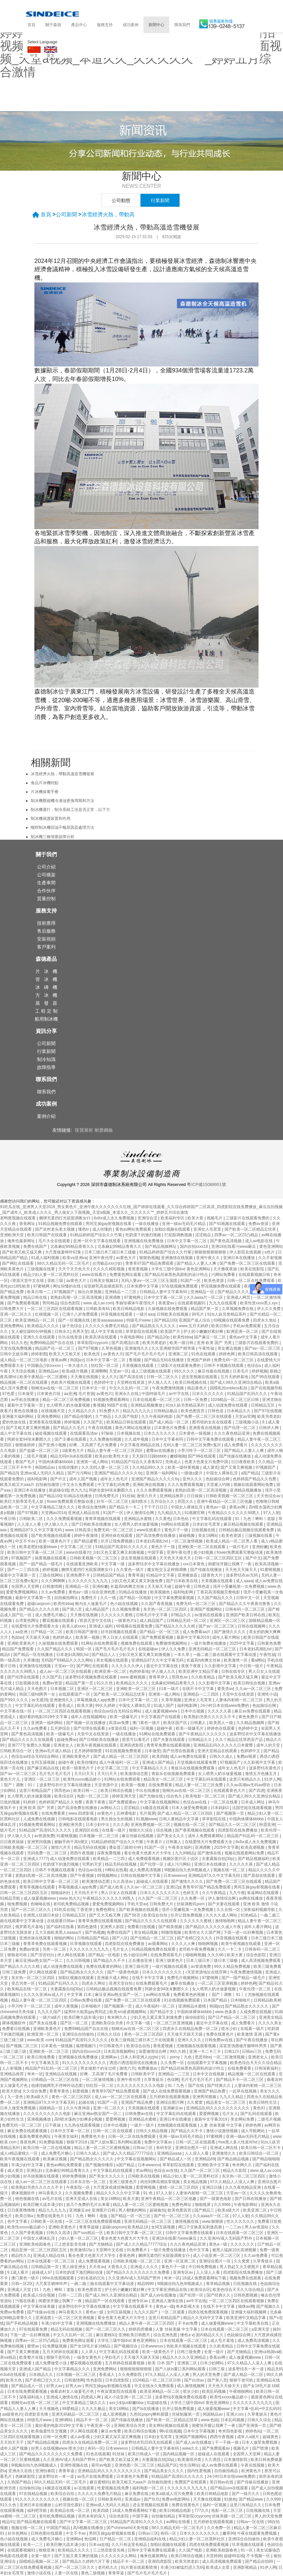  What do you see at coordinates (248, 1218) in the screenshot?
I see `三级影片在线观看免费的` at bounding box center [248, 1218].